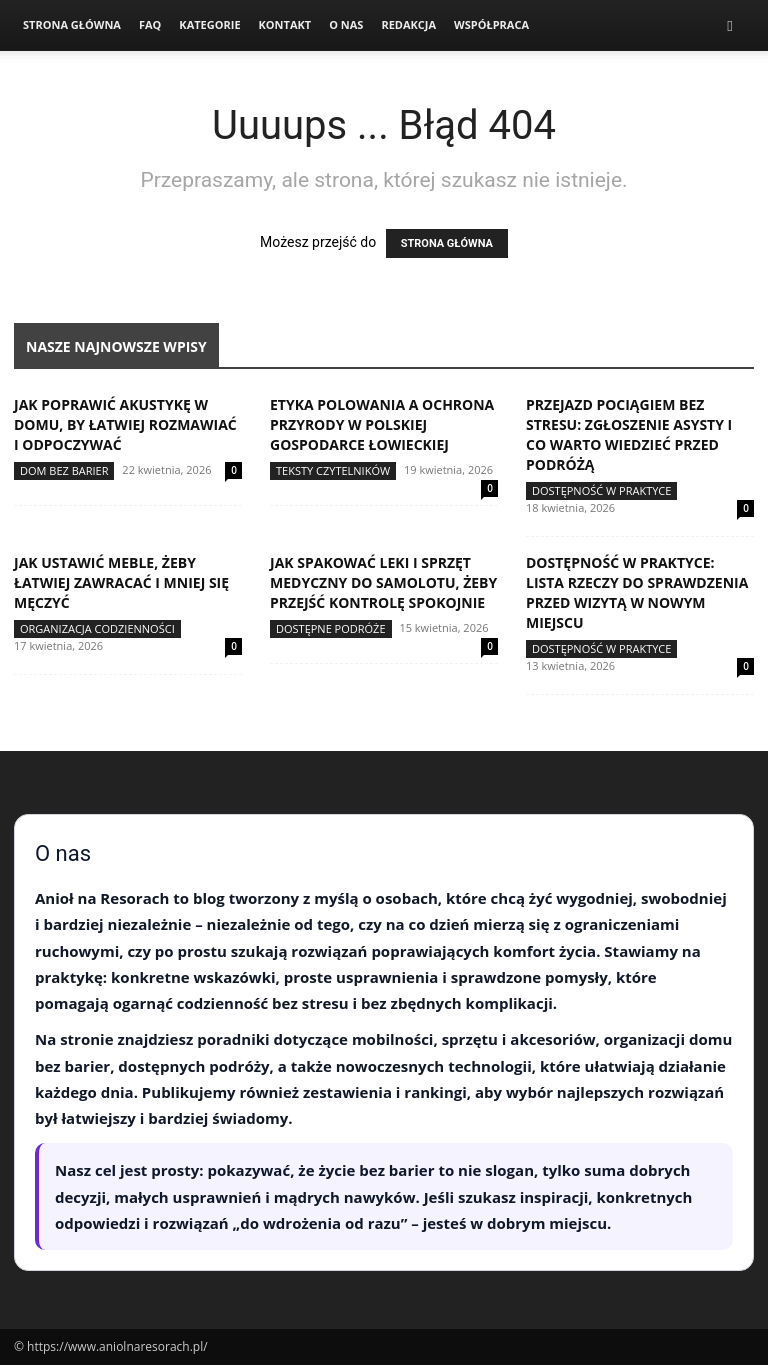  I want to click on FAQ, so click(150, 24).